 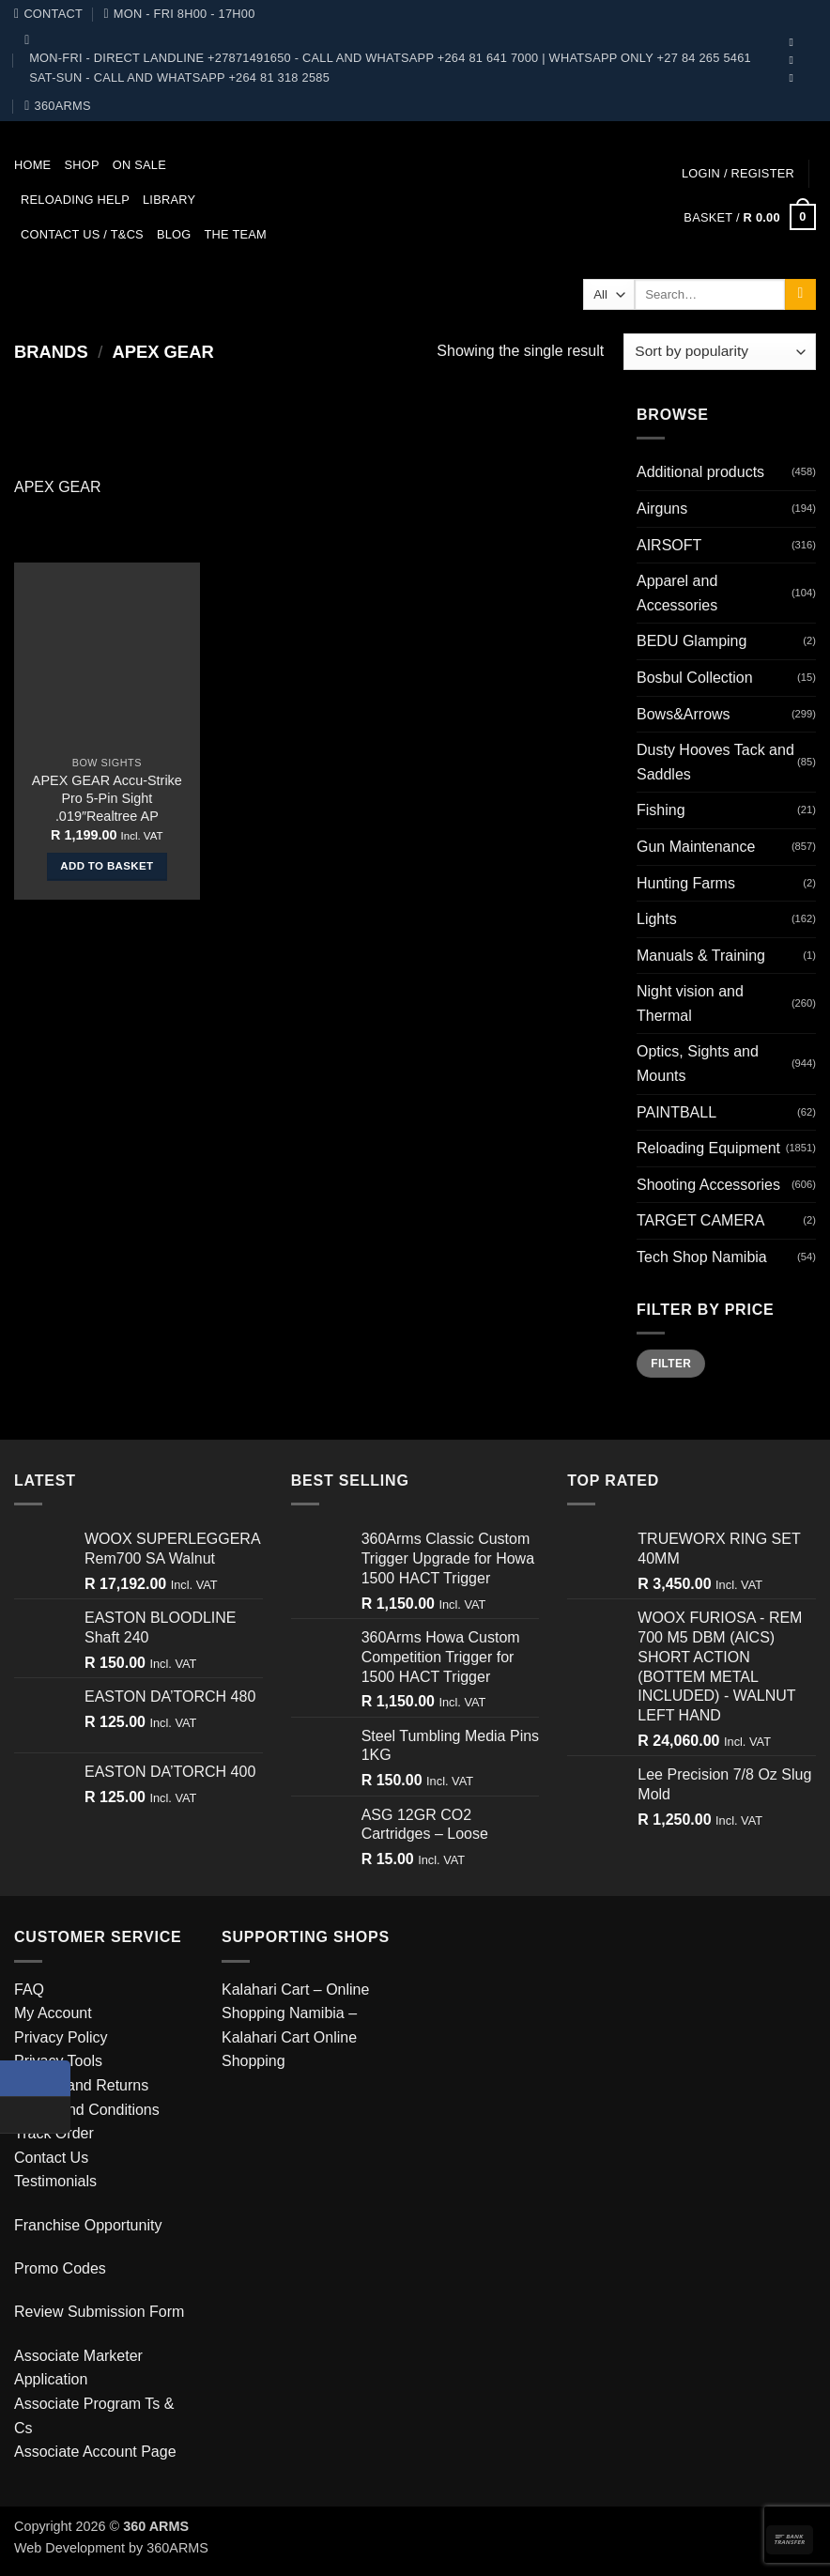 I want to click on [Follow on Facebook], so click(x=795, y=42).